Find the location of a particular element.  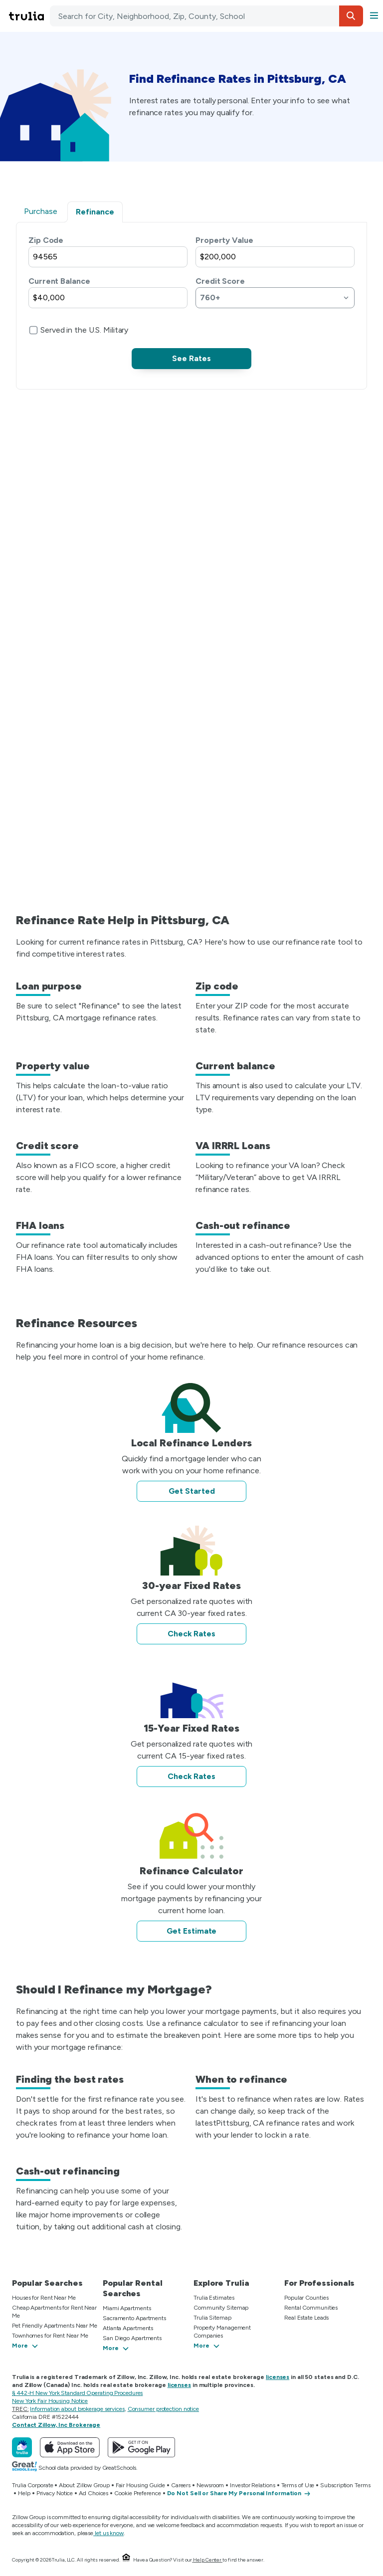

Check Rates is located at coordinates (191, 1633).